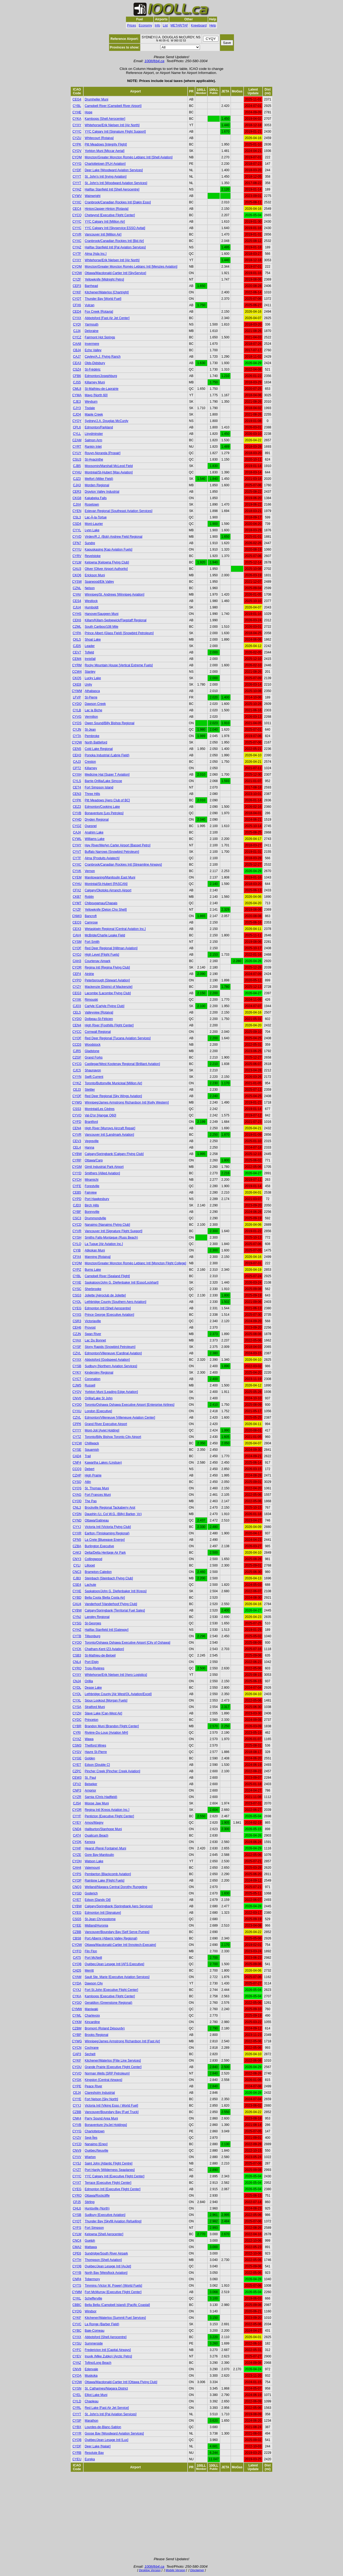 The height and width of the screenshot is (2576, 343). Describe the element at coordinates (93, 1475) in the screenshot. I see `High Prairie` at that location.